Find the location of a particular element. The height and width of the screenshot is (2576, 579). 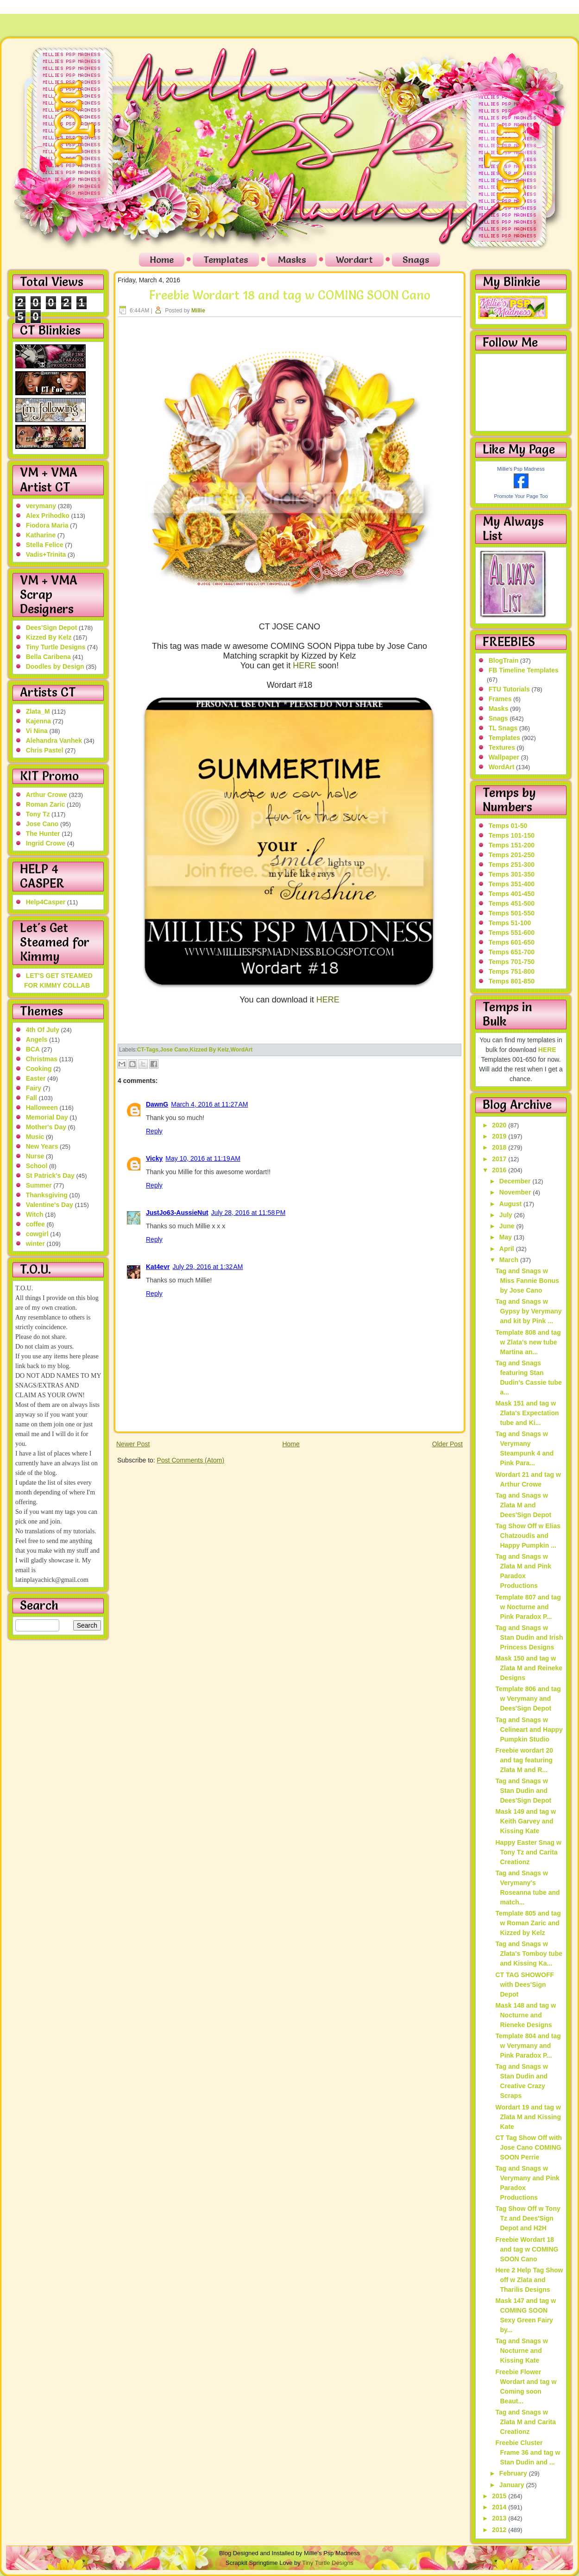

Alehandra Vanhek is located at coordinates (54, 740).